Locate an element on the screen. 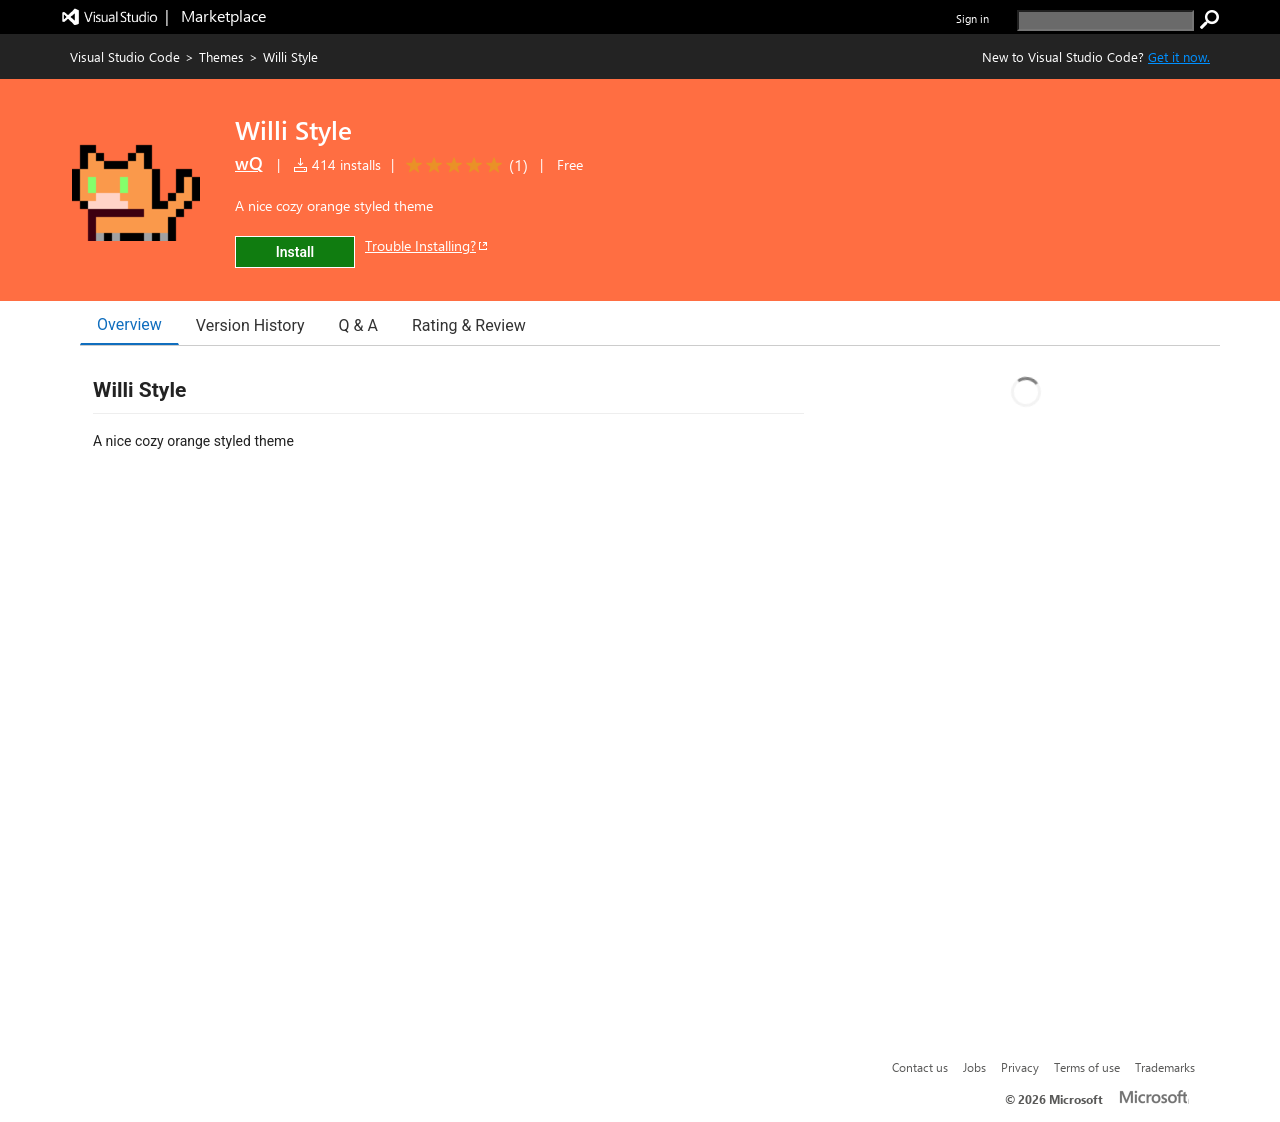  [Average rating: 5 out of 5. Navigate to user reviews.] is located at coordinates (463, 165).